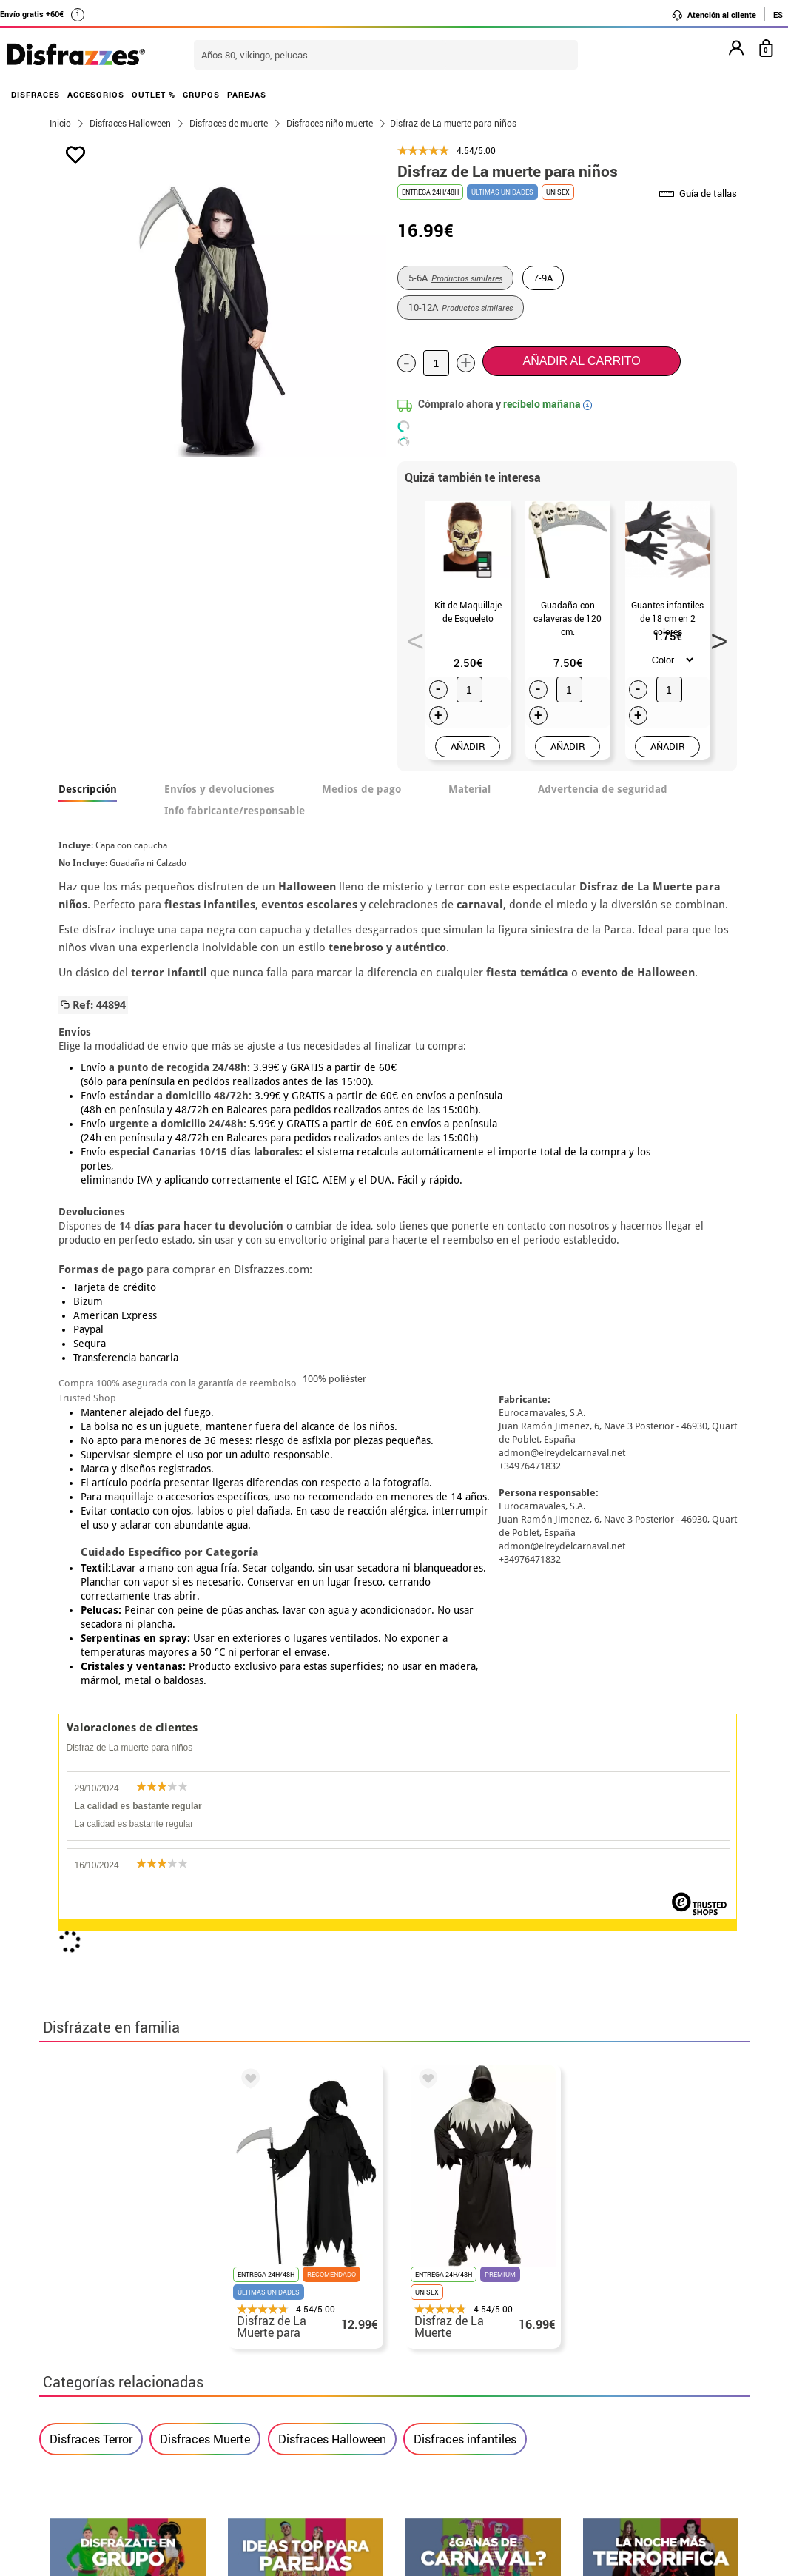  Describe the element at coordinates (94, 2439) in the screenshot. I see `• Uso de Cookies` at that location.